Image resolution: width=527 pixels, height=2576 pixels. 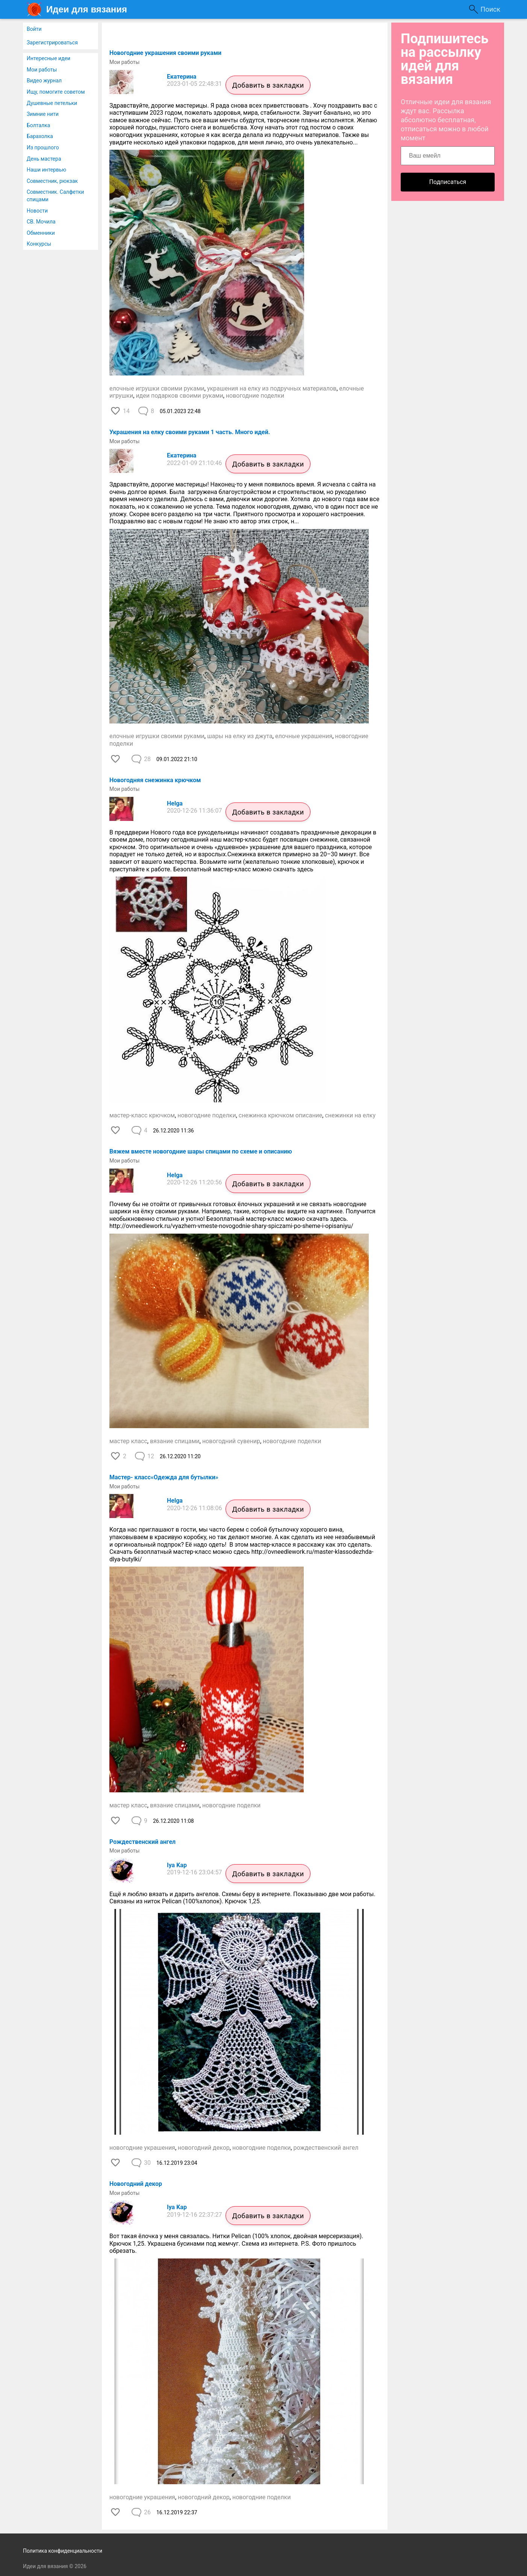 I want to click on Iya Kap, so click(x=177, y=1865).